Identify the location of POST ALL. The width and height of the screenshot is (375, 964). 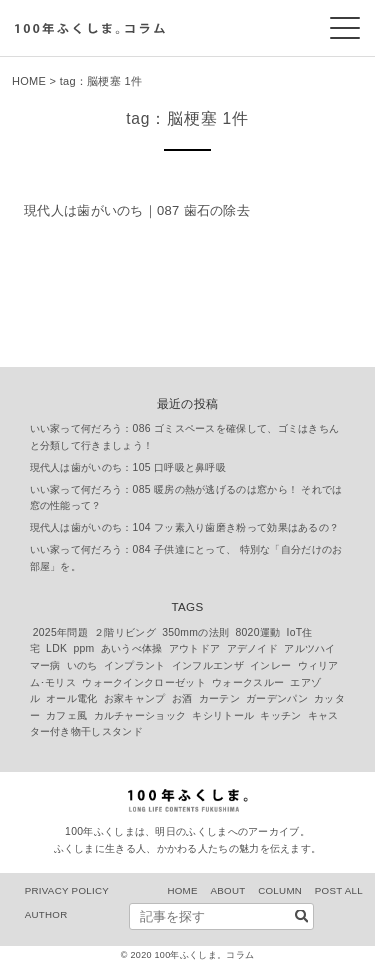
(339, 890).